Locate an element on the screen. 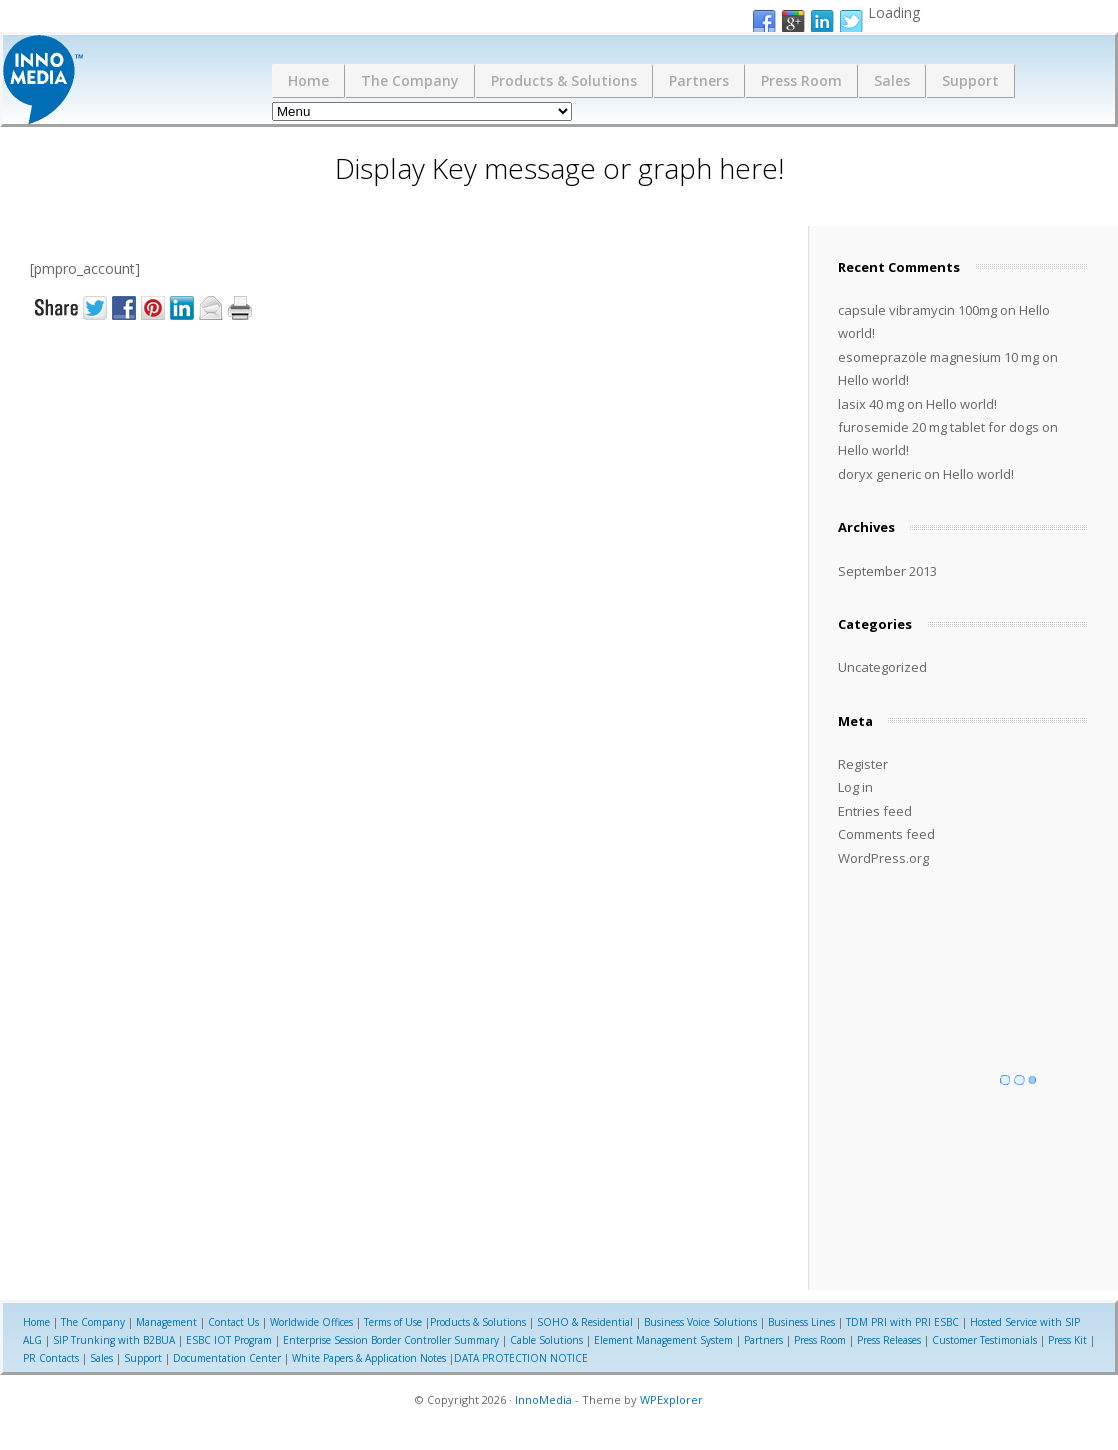 The image size is (1118, 1450). Documentation Center is located at coordinates (227, 1358).